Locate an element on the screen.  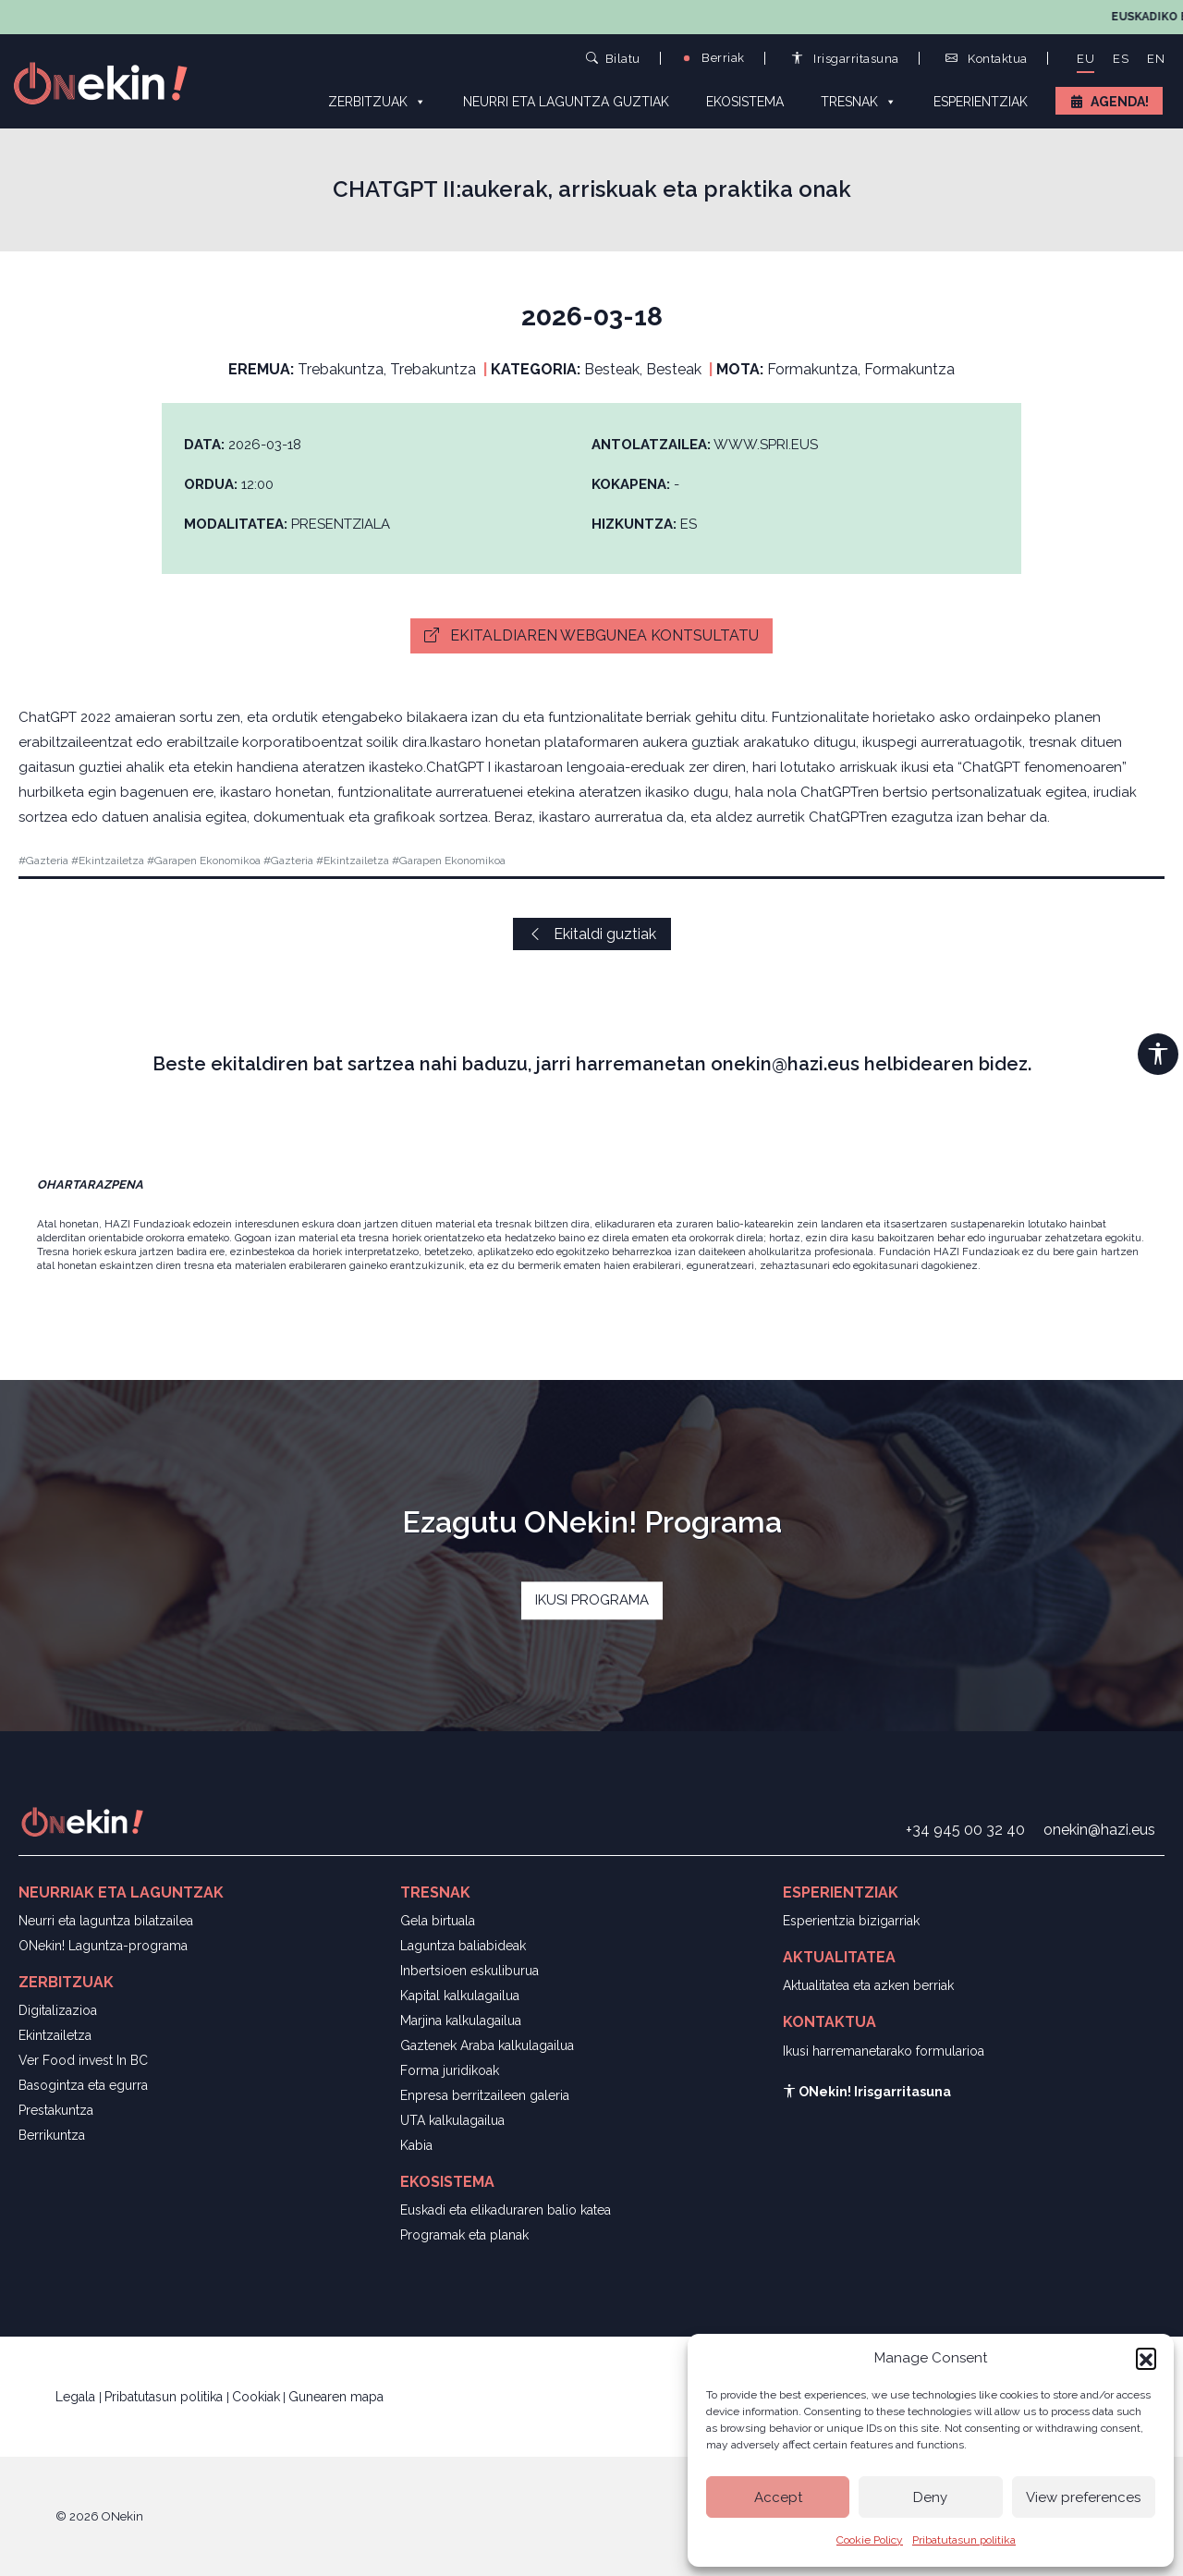
View preferences is located at coordinates (1083, 2497).